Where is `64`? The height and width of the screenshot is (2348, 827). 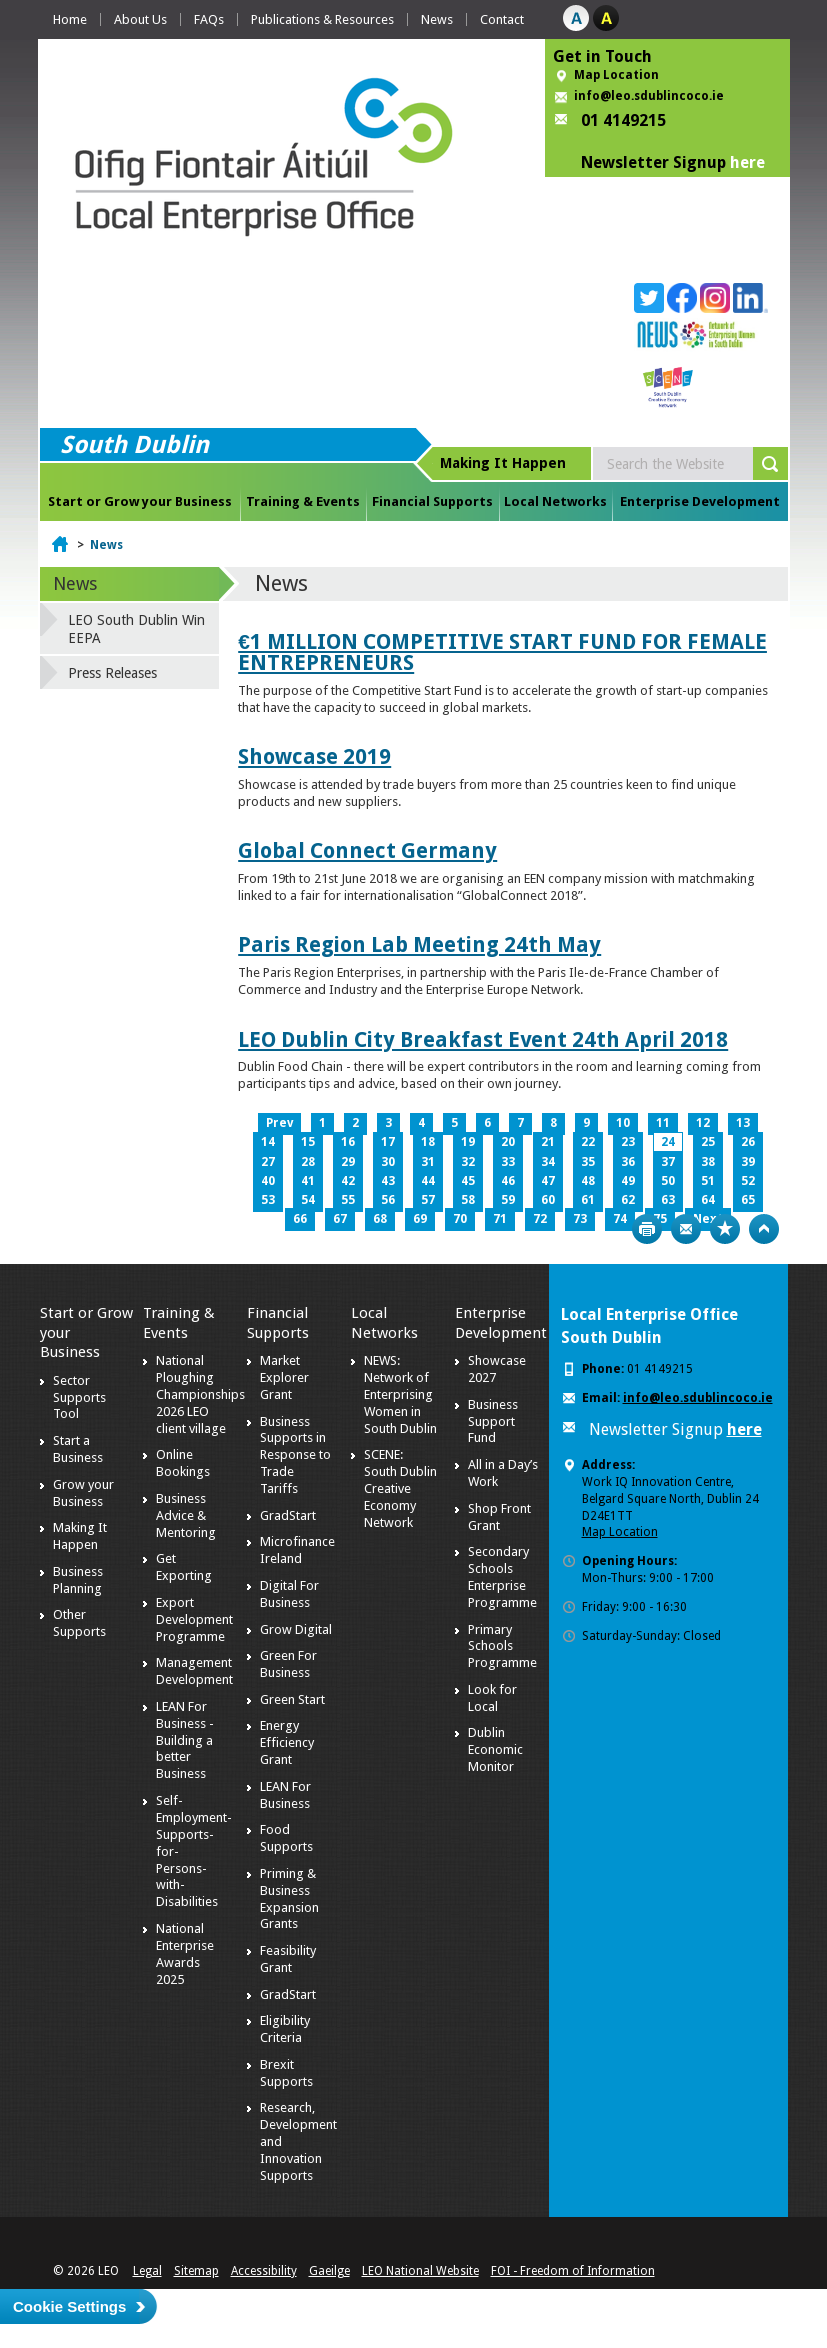 64 is located at coordinates (708, 1200).